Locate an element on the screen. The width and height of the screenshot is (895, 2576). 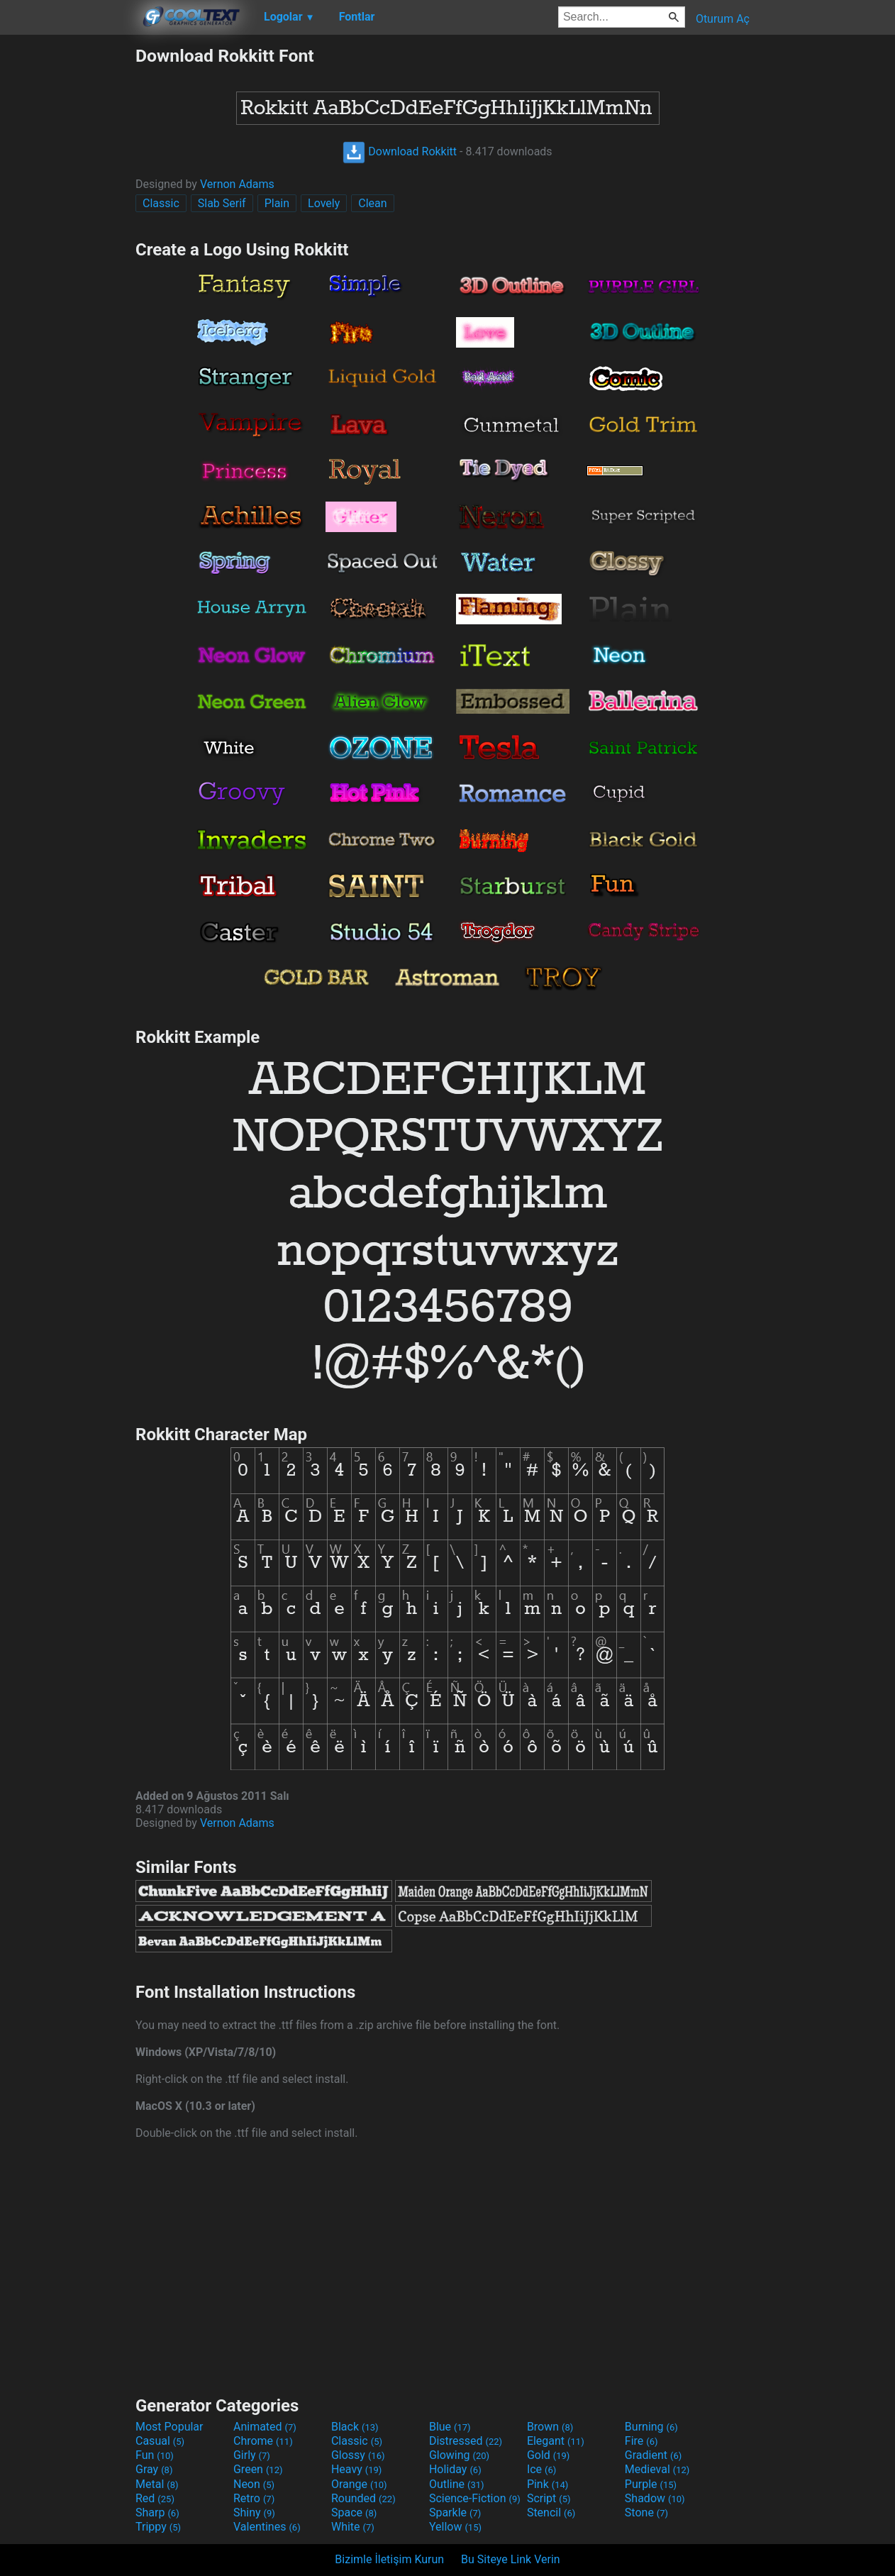
Bu Siteye Link Verin is located at coordinates (510, 2559).